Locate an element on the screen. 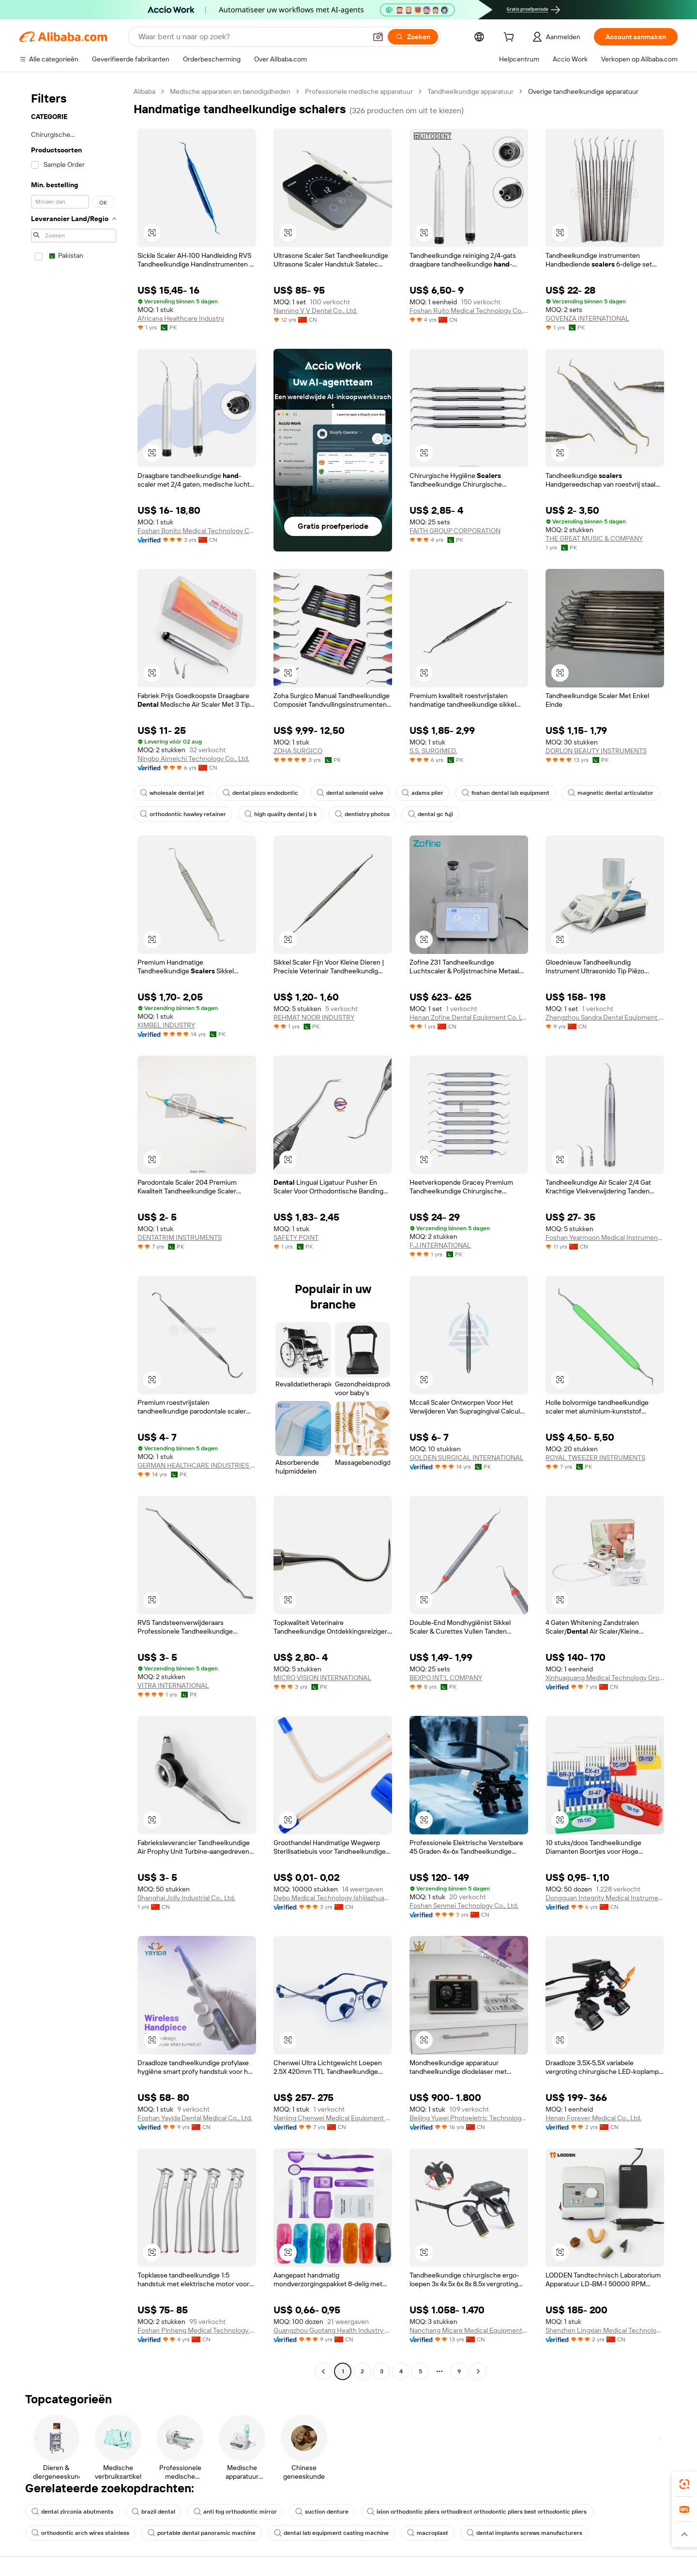 This screenshot has height=2576, width=697. F.J.INTERNATIONAL is located at coordinates (440, 1245).